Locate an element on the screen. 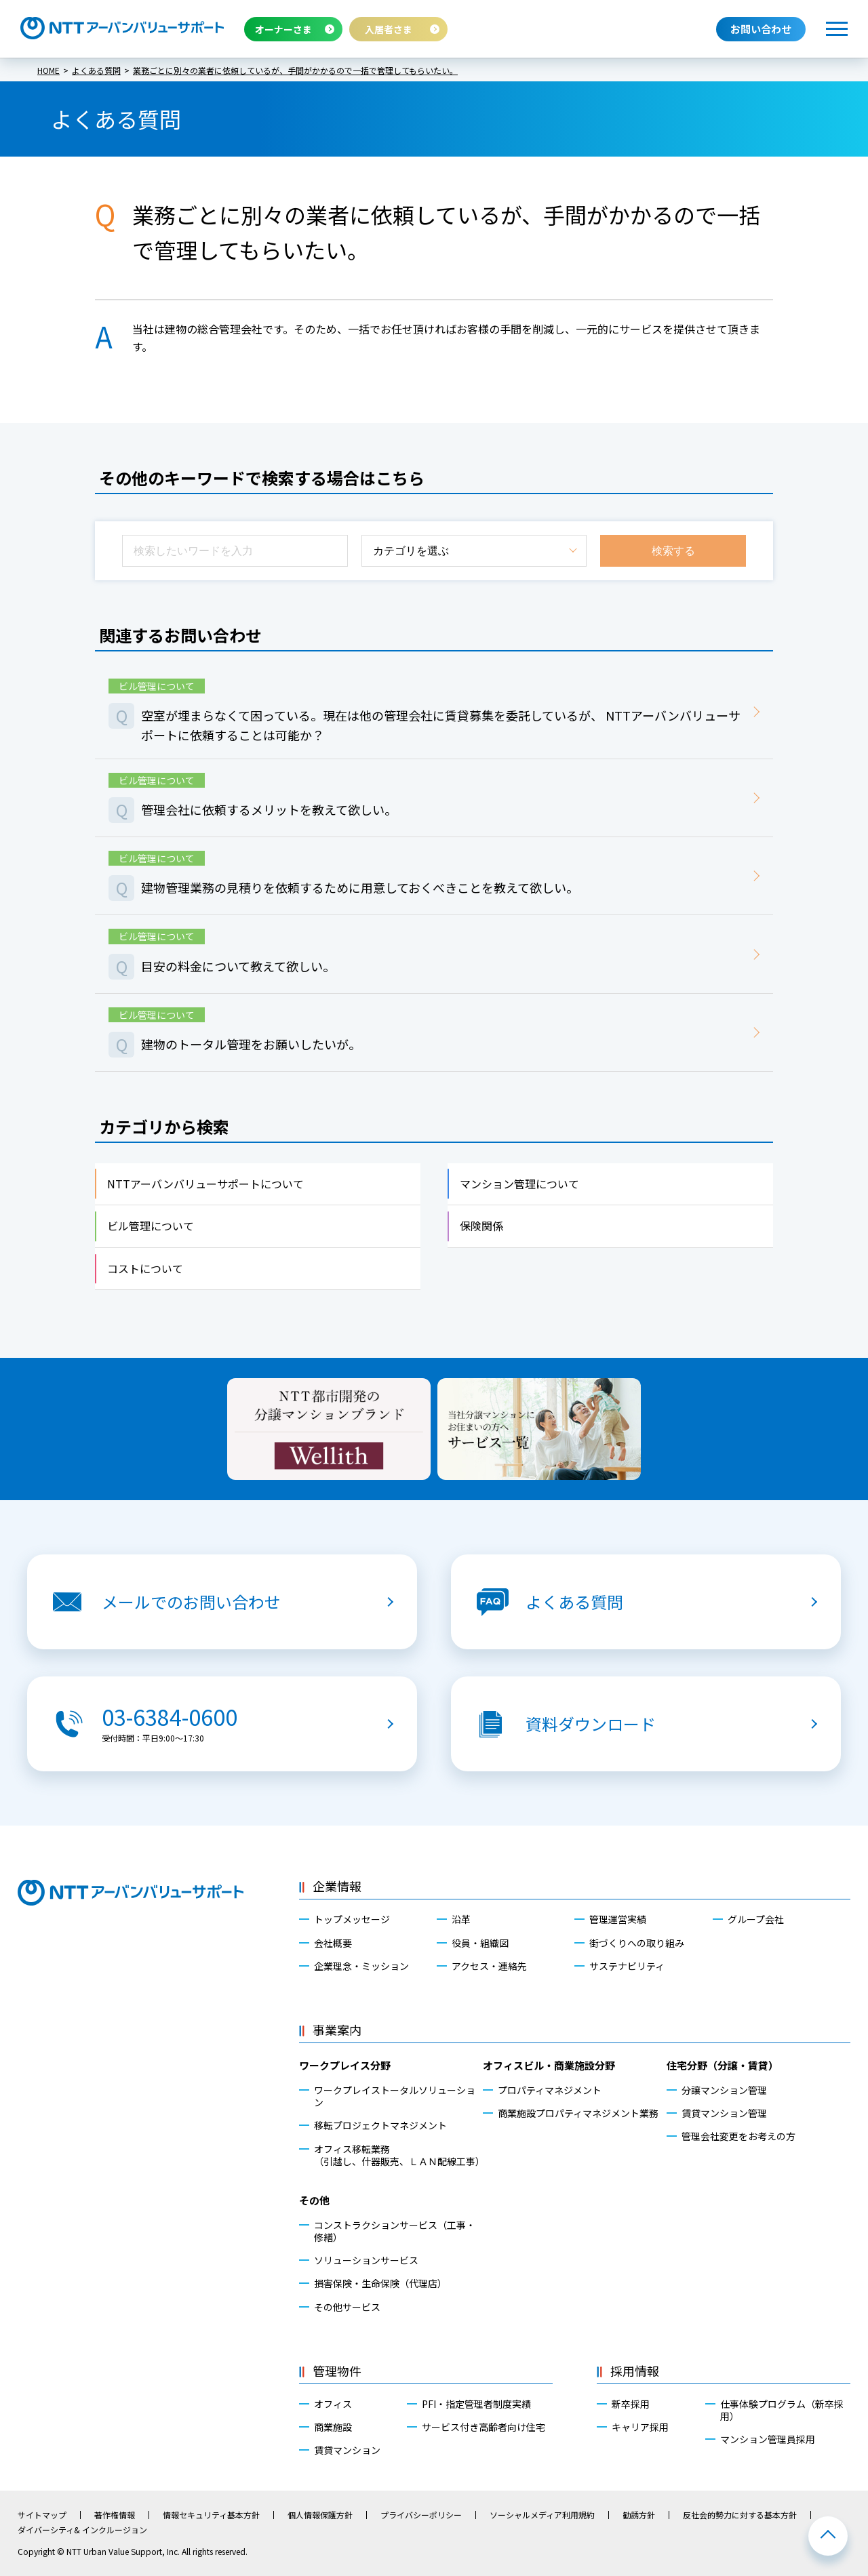  マンション管理について is located at coordinates (519, 1183).